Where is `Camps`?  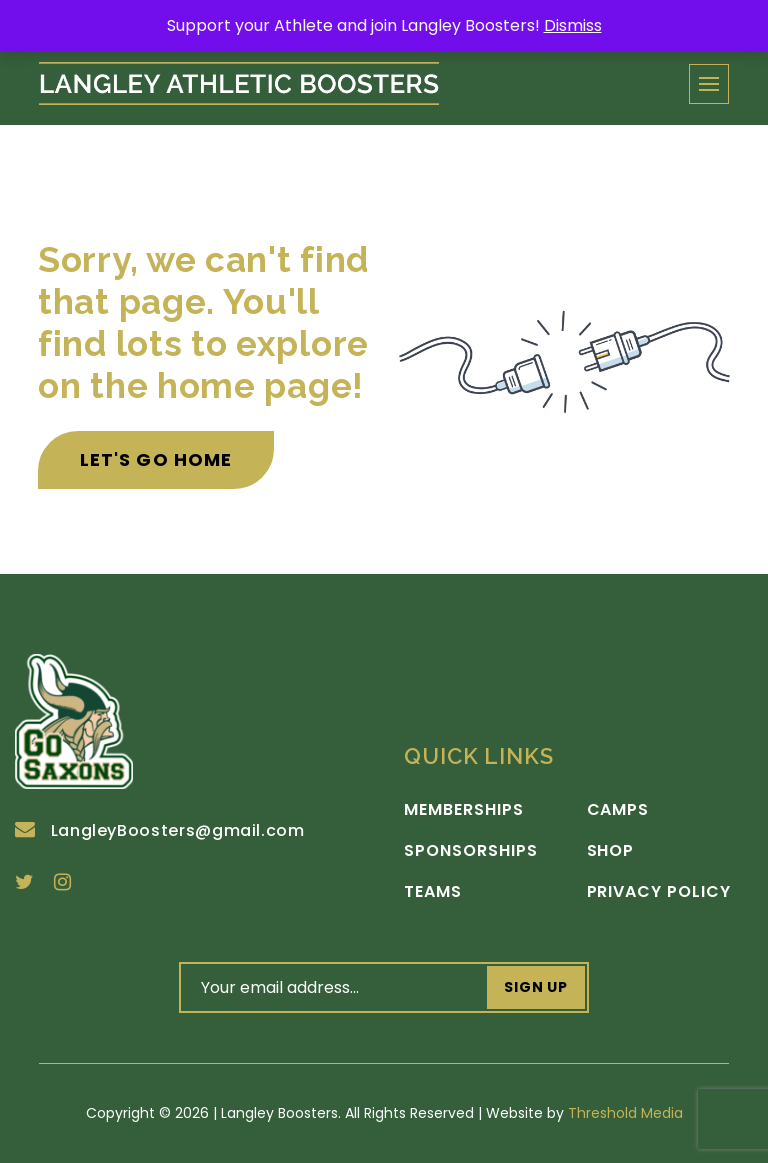
Camps is located at coordinates (618, 810).